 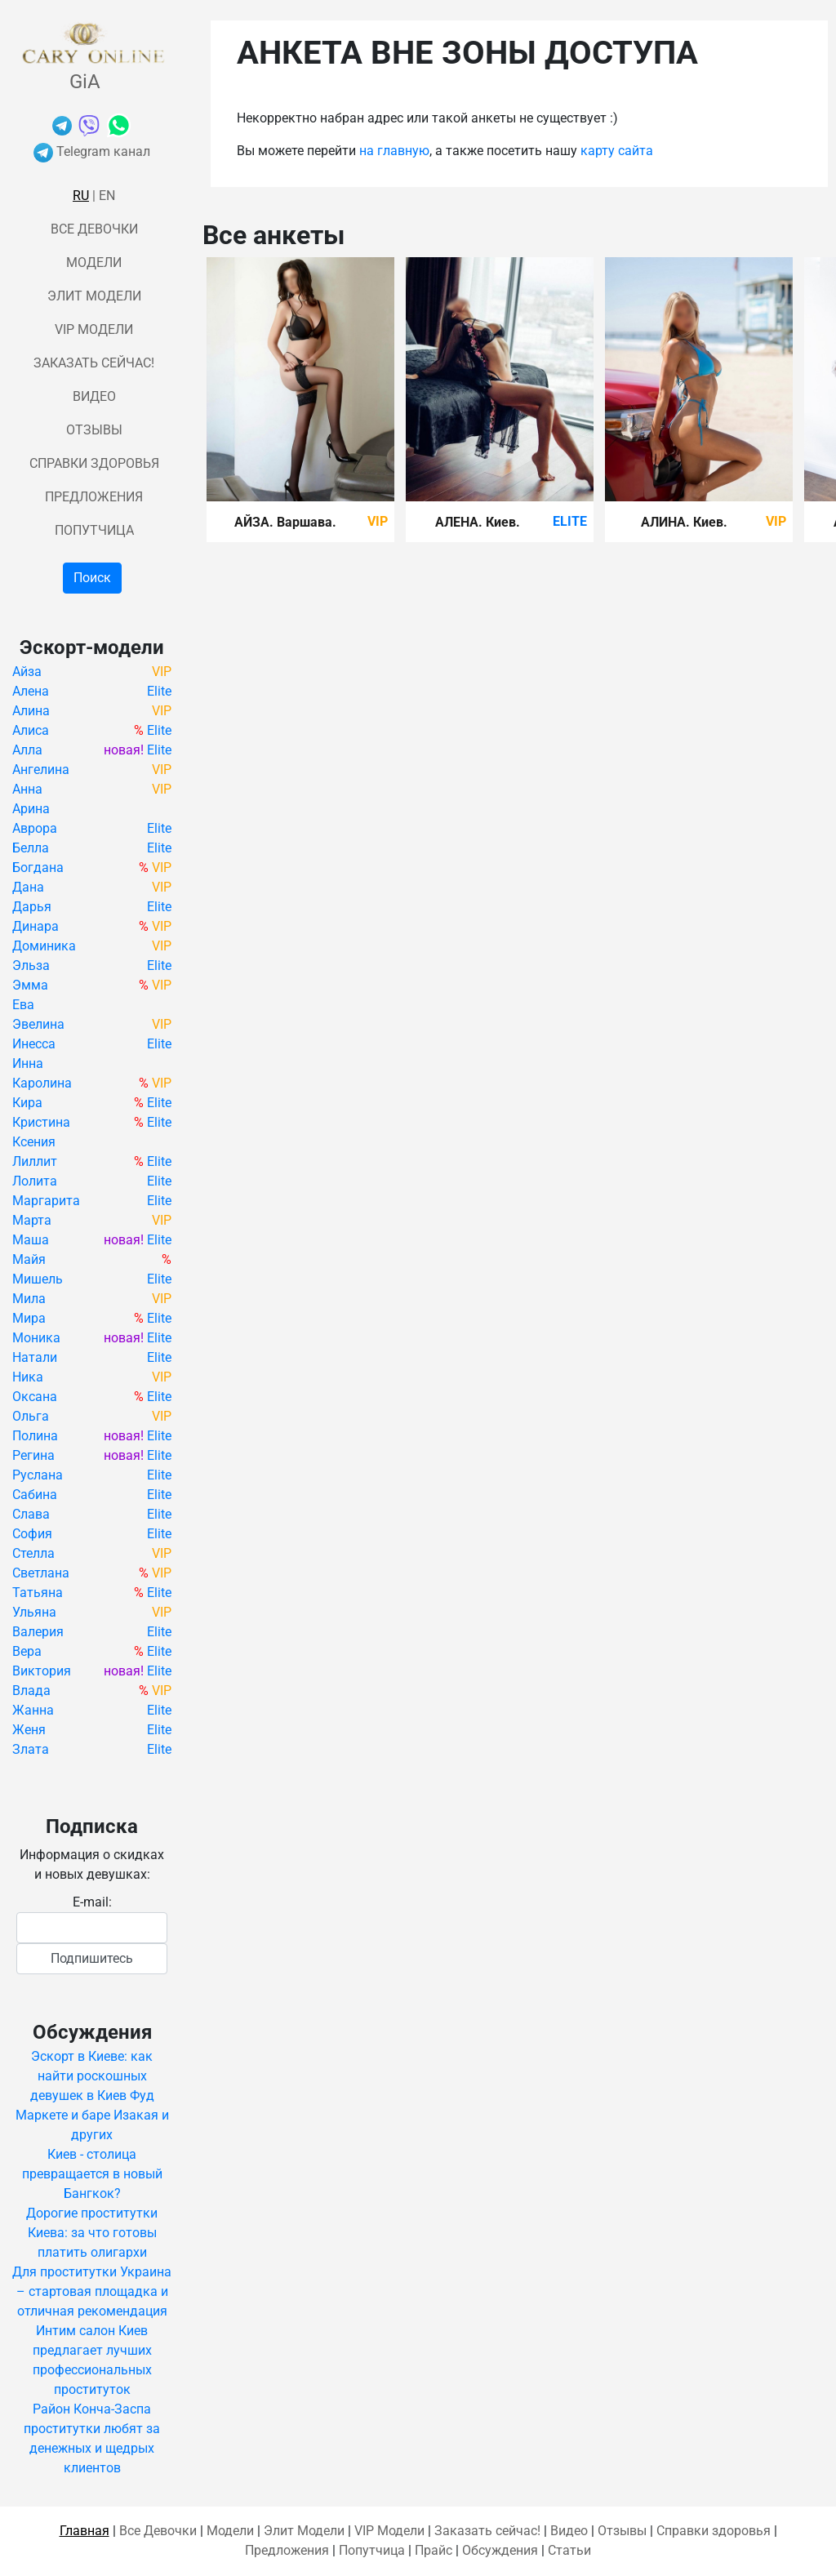 What do you see at coordinates (94, 329) in the screenshot?
I see `VIP Модели` at bounding box center [94, 329].